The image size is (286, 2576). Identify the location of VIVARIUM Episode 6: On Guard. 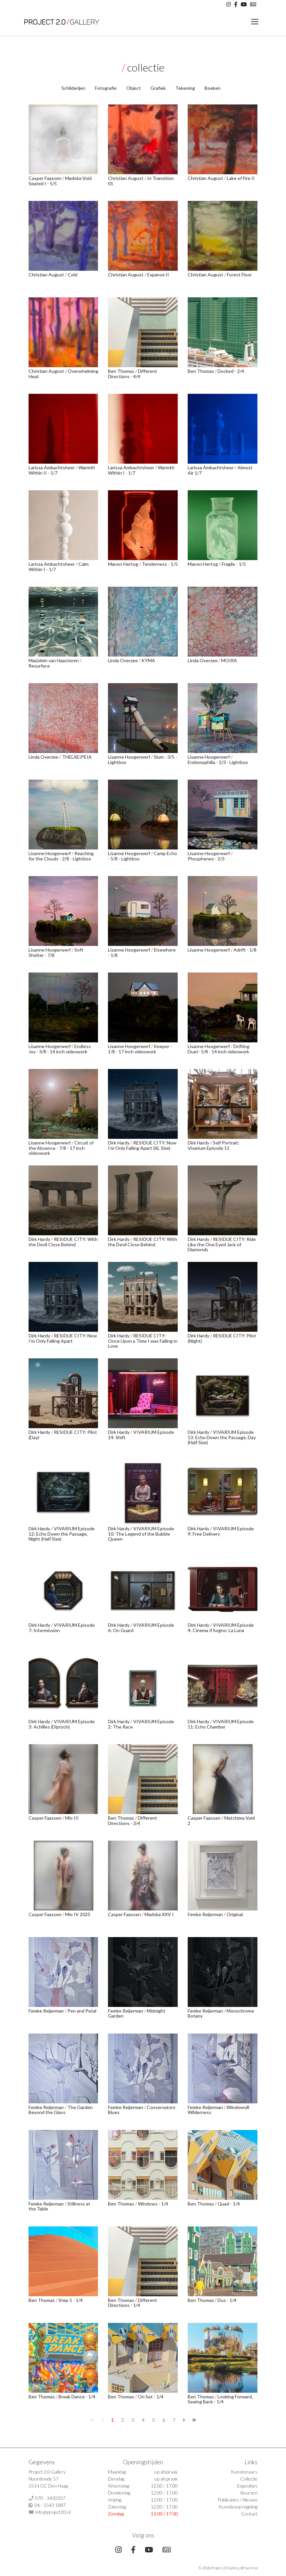
(141, 1627).